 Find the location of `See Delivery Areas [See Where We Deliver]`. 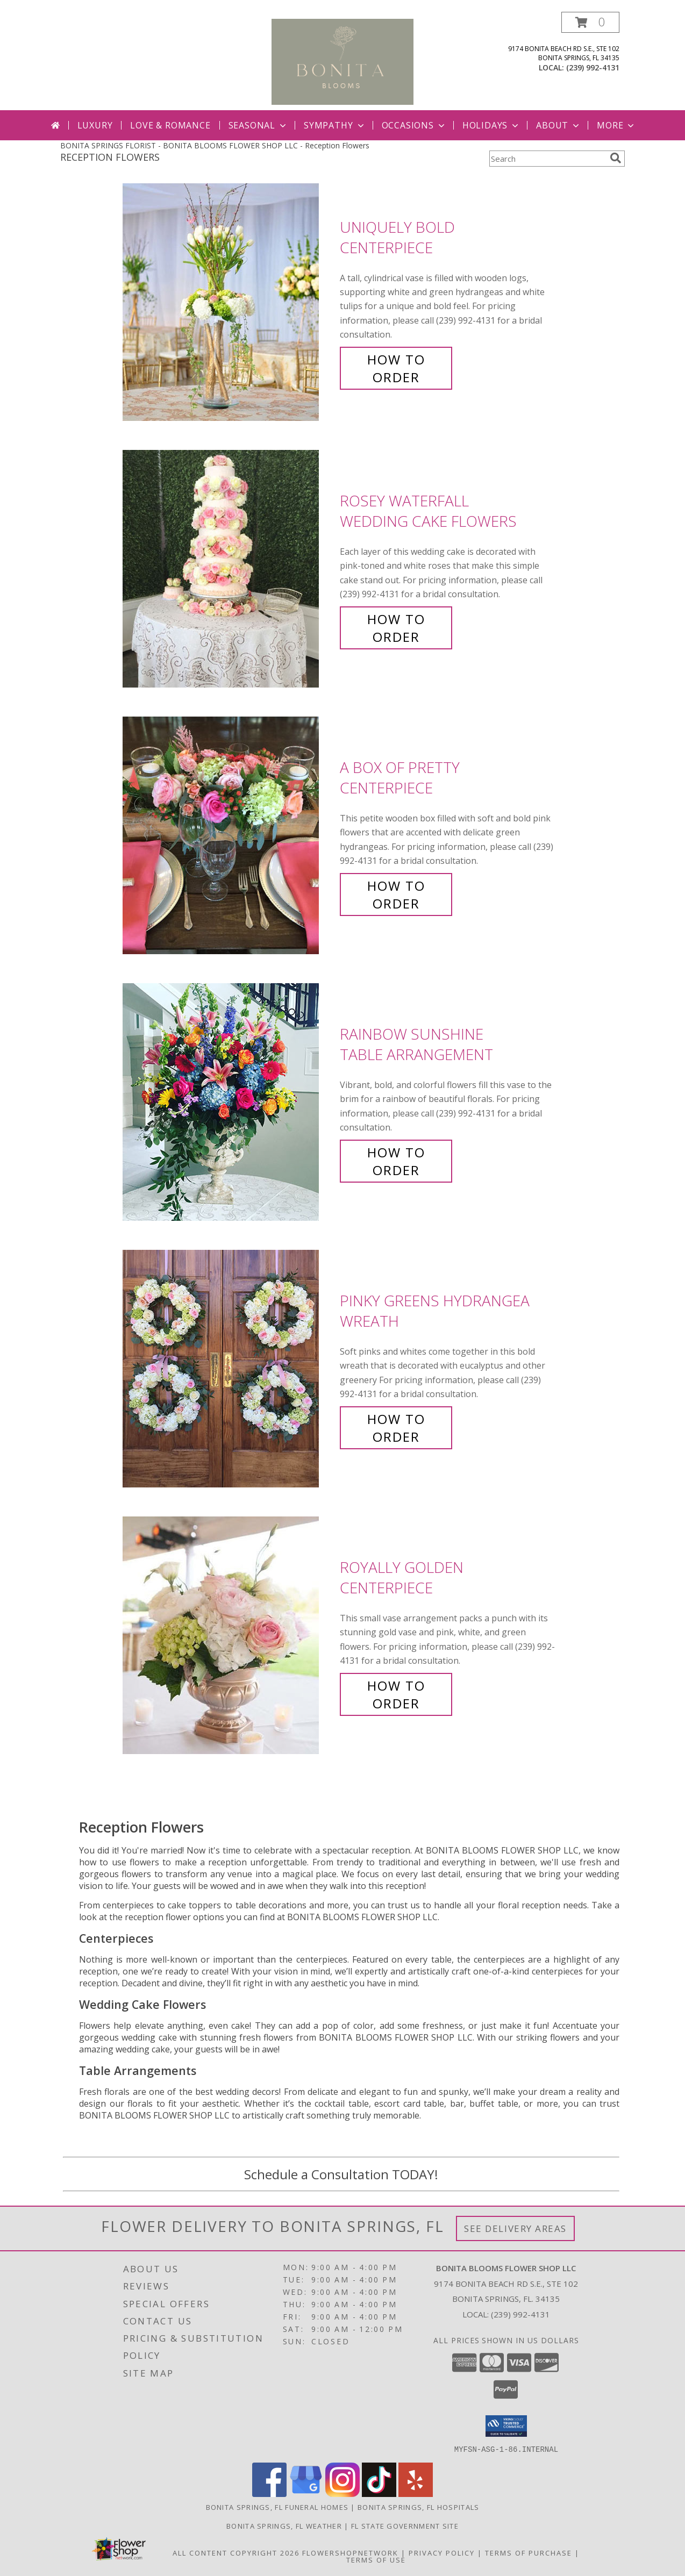

See Delivery Areas [See Where We Deliver] is located at coordinates (515, 2228).